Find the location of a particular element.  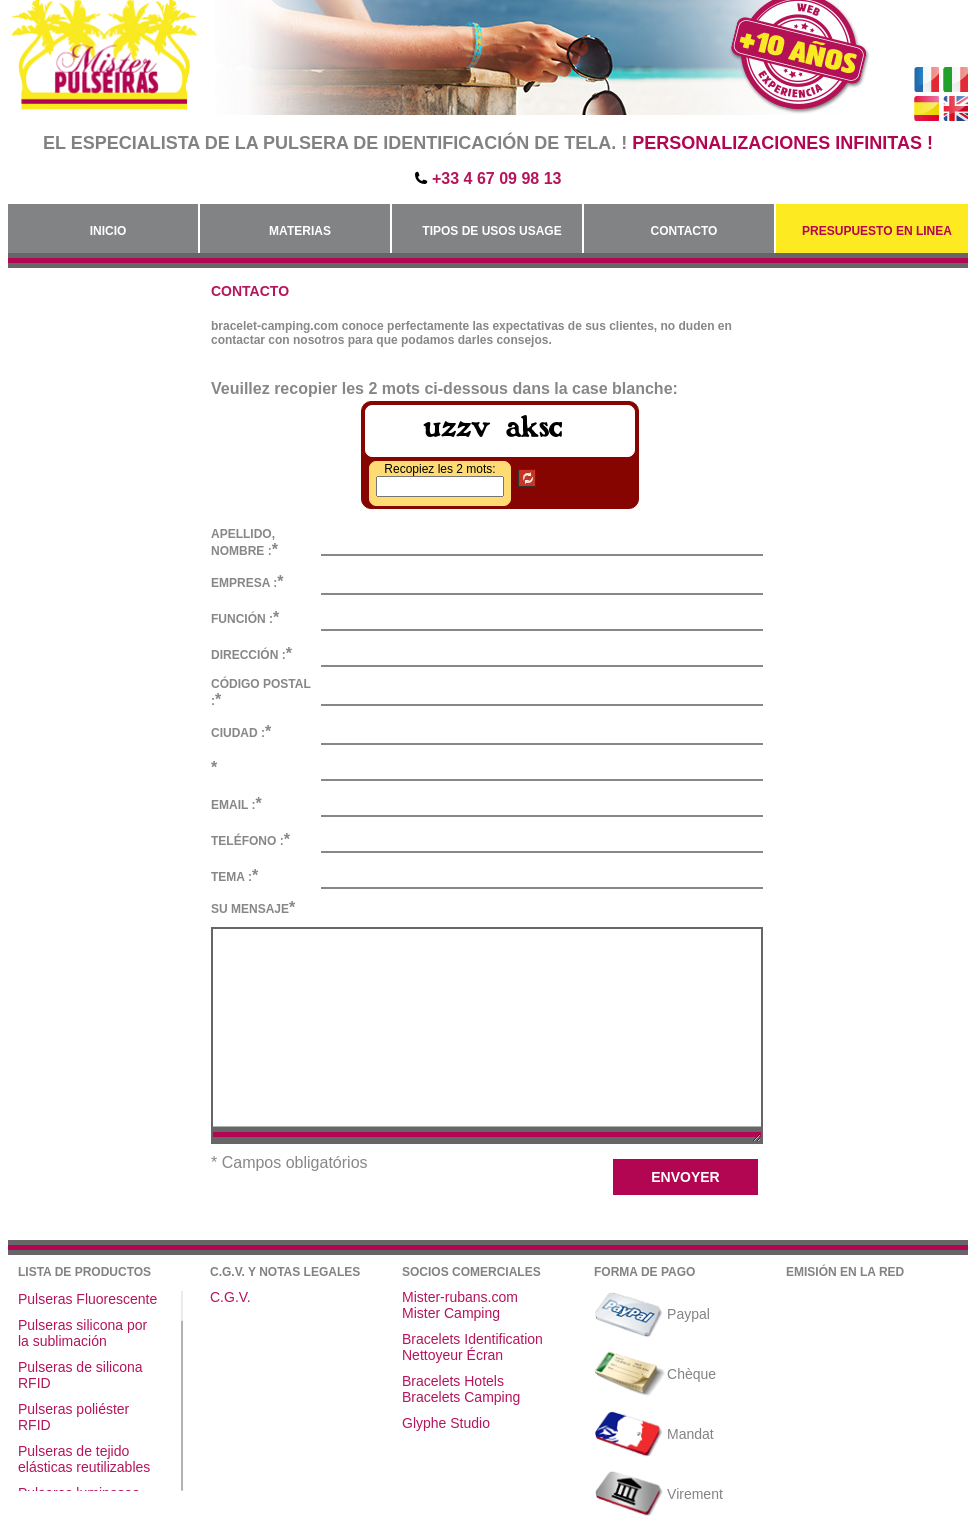

Bracelets Identification is located at coordinates (472, 1339).